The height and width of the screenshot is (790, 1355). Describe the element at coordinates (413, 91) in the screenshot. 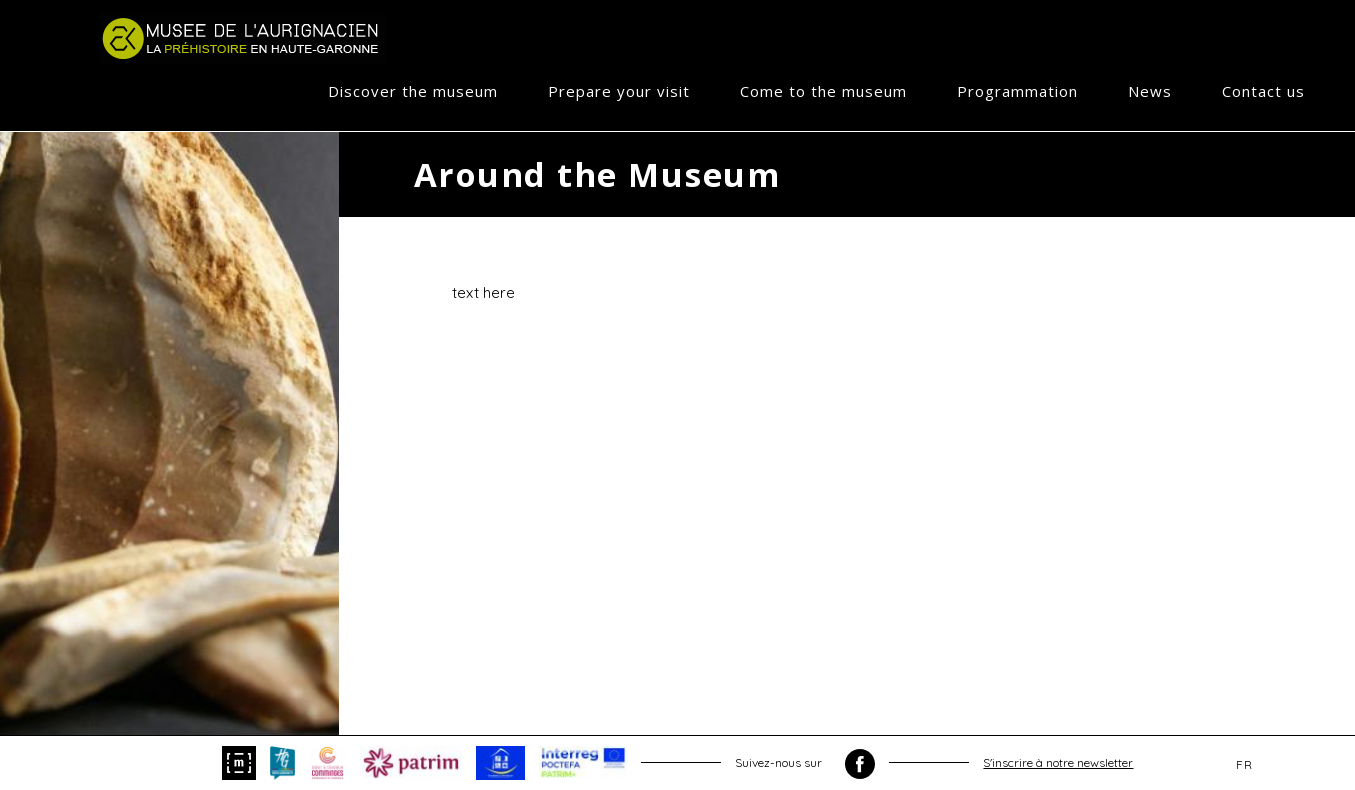

I see `Discover the museum` at that location.